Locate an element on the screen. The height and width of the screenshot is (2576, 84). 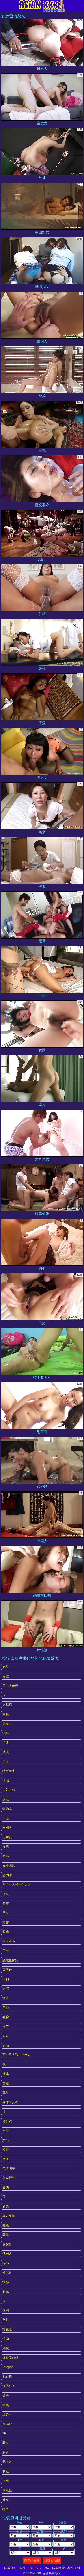
试镜 is located at coordinates (5, 1752).